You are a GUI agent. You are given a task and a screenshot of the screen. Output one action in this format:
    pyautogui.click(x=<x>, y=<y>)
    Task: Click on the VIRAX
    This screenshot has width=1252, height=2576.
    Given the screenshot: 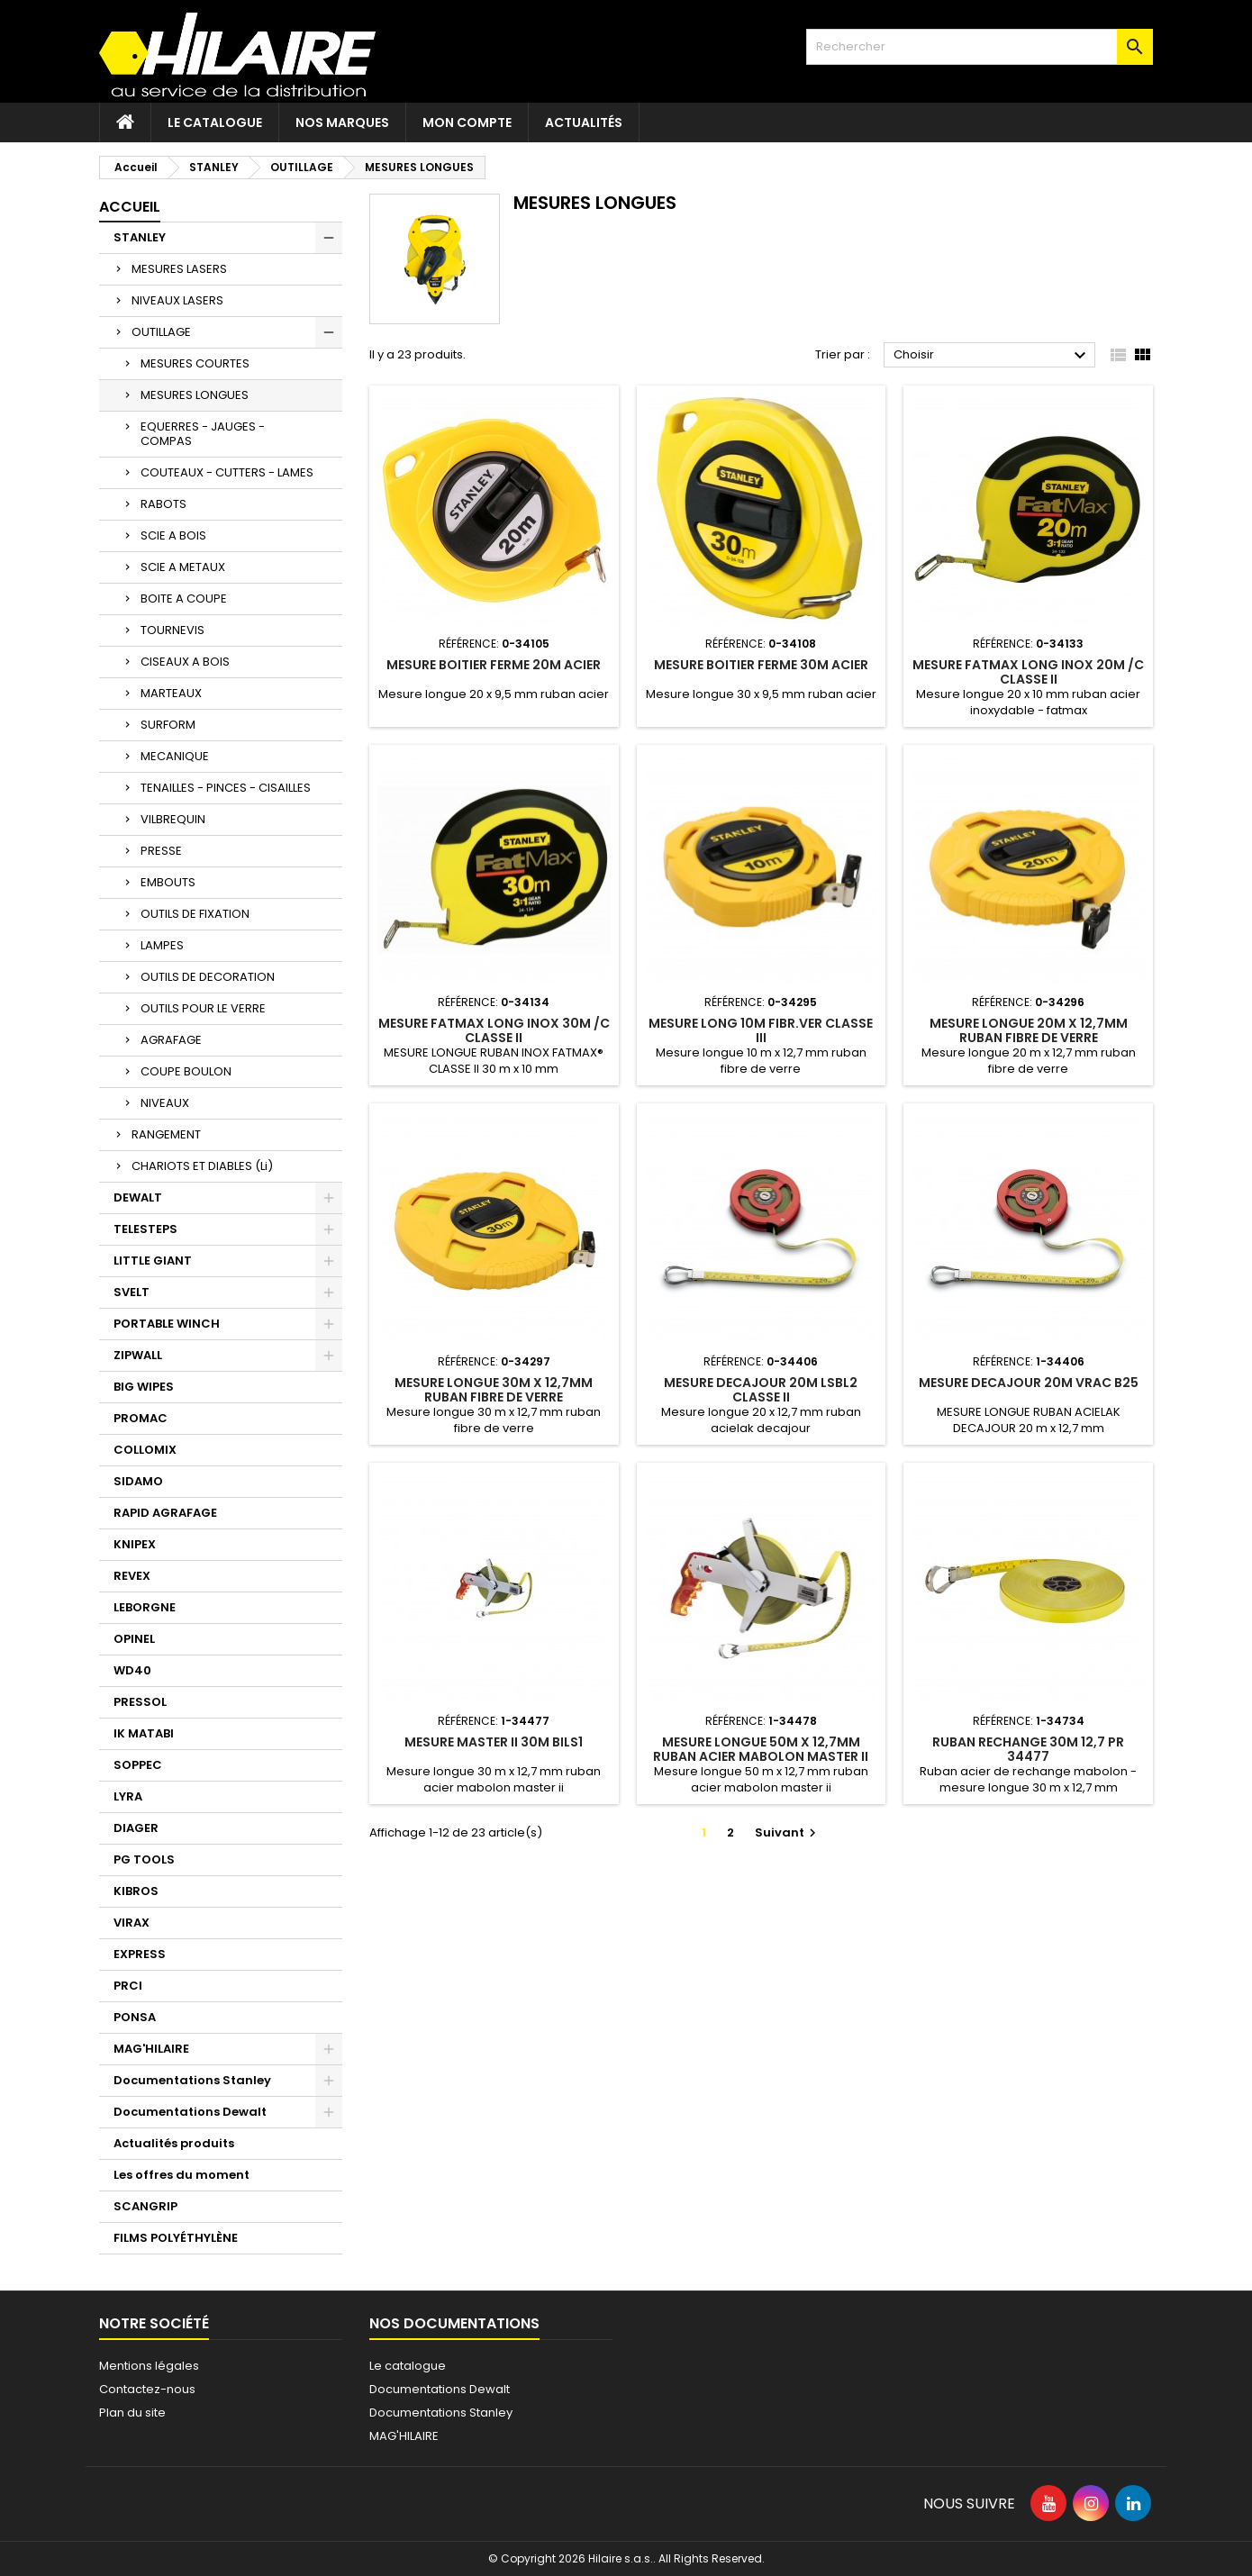 What is the action you would take?
    pyautogui.click(x=131, y=1922)
    